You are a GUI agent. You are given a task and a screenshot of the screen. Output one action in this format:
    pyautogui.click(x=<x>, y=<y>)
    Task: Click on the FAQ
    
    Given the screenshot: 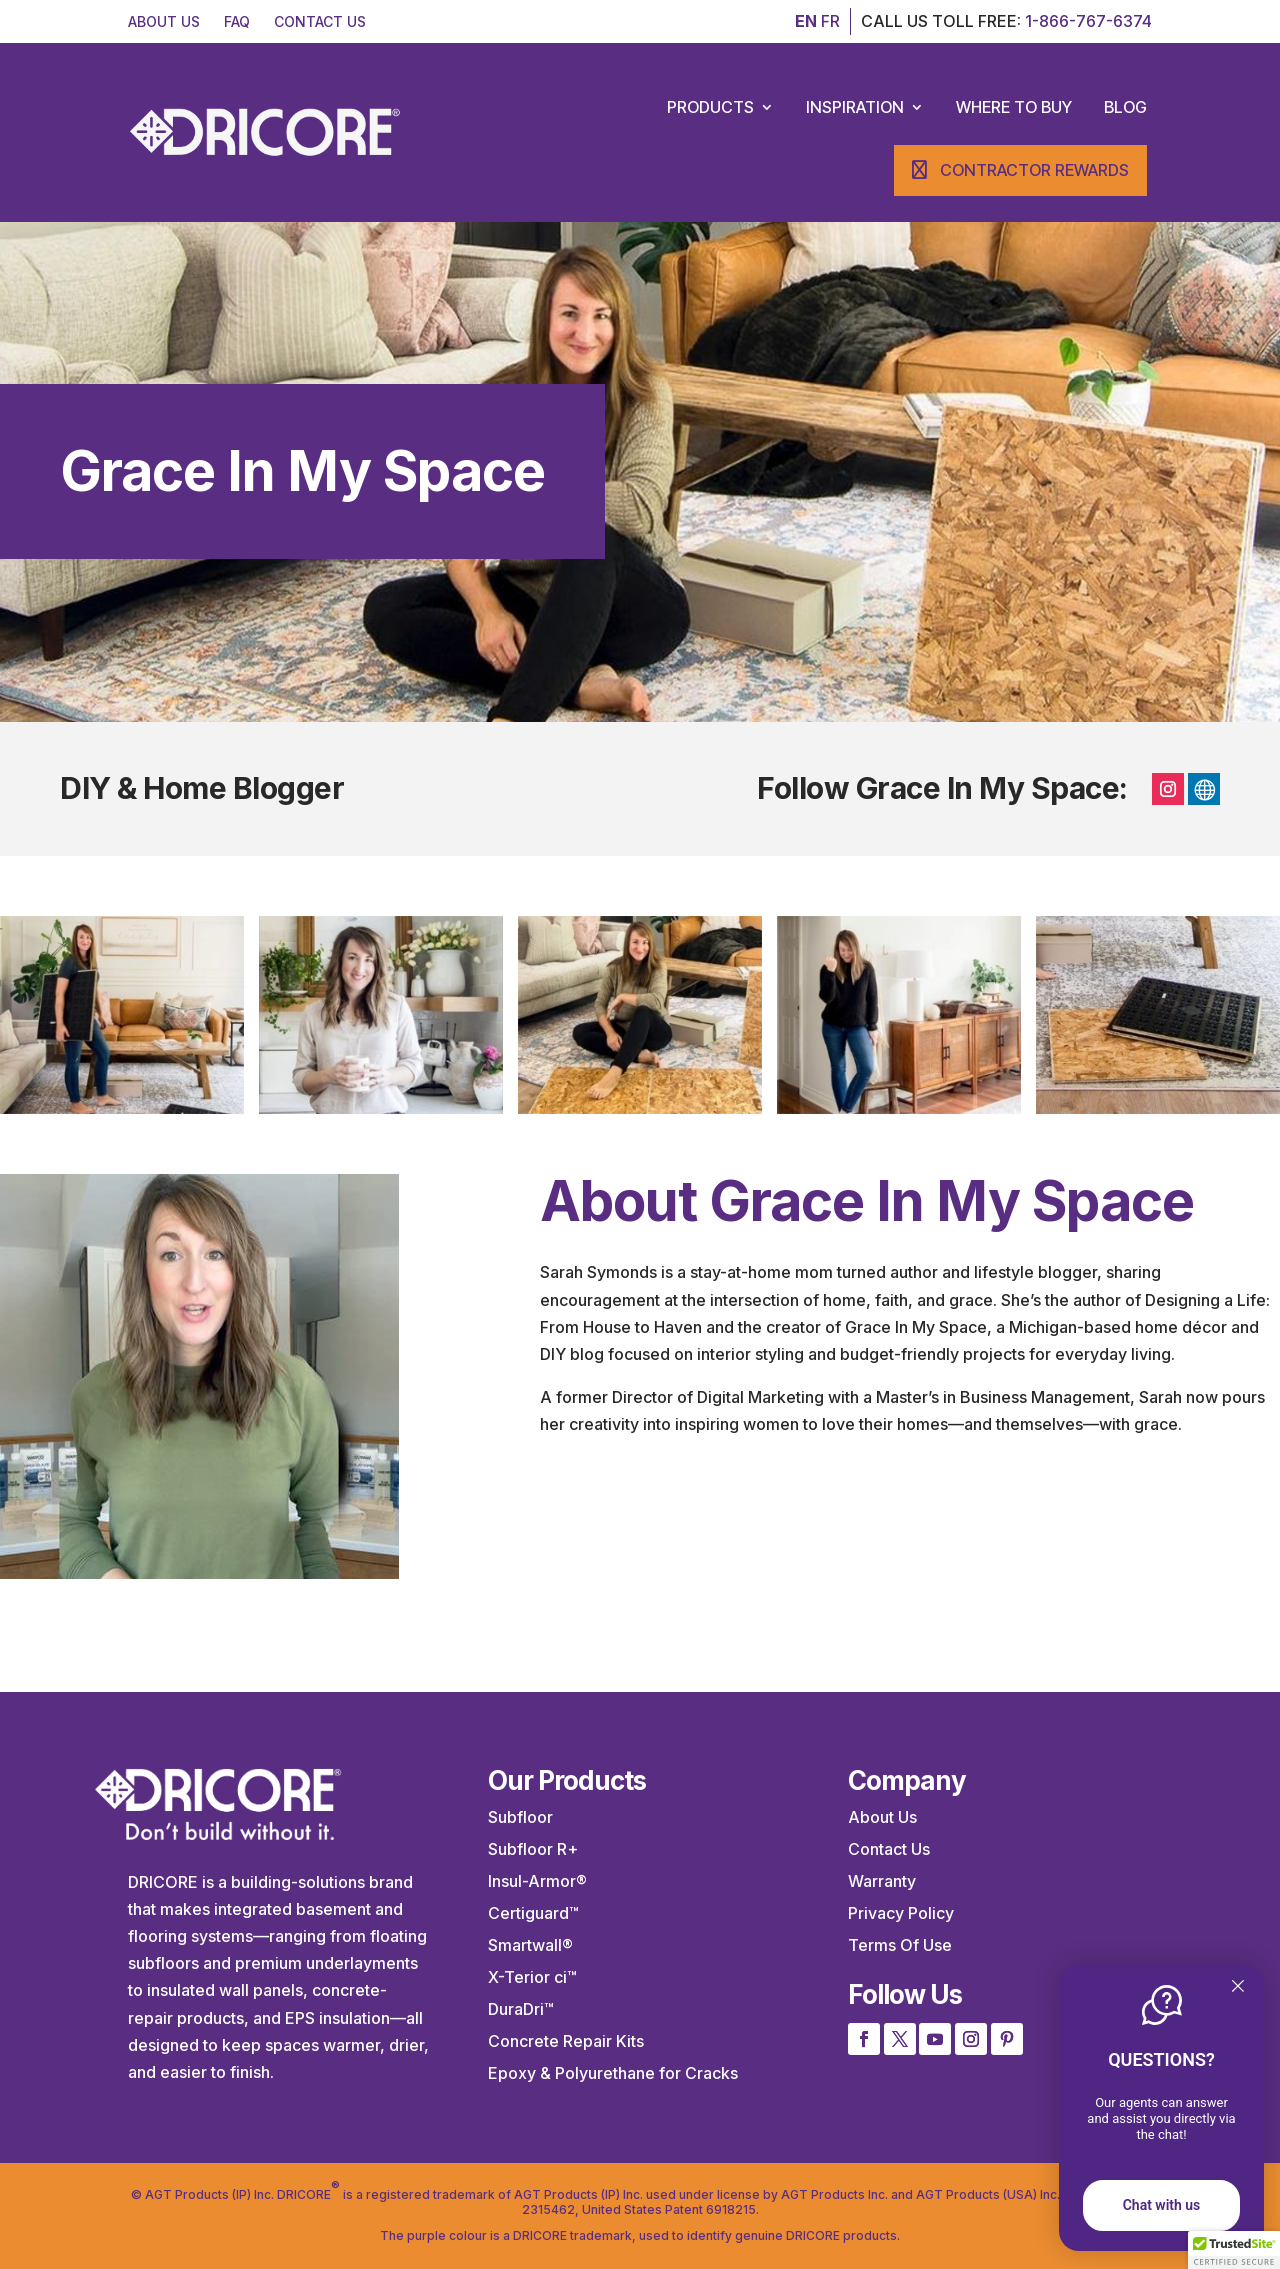 What is the action you would take?
    pyautogui.click(x=237, y=21)
    